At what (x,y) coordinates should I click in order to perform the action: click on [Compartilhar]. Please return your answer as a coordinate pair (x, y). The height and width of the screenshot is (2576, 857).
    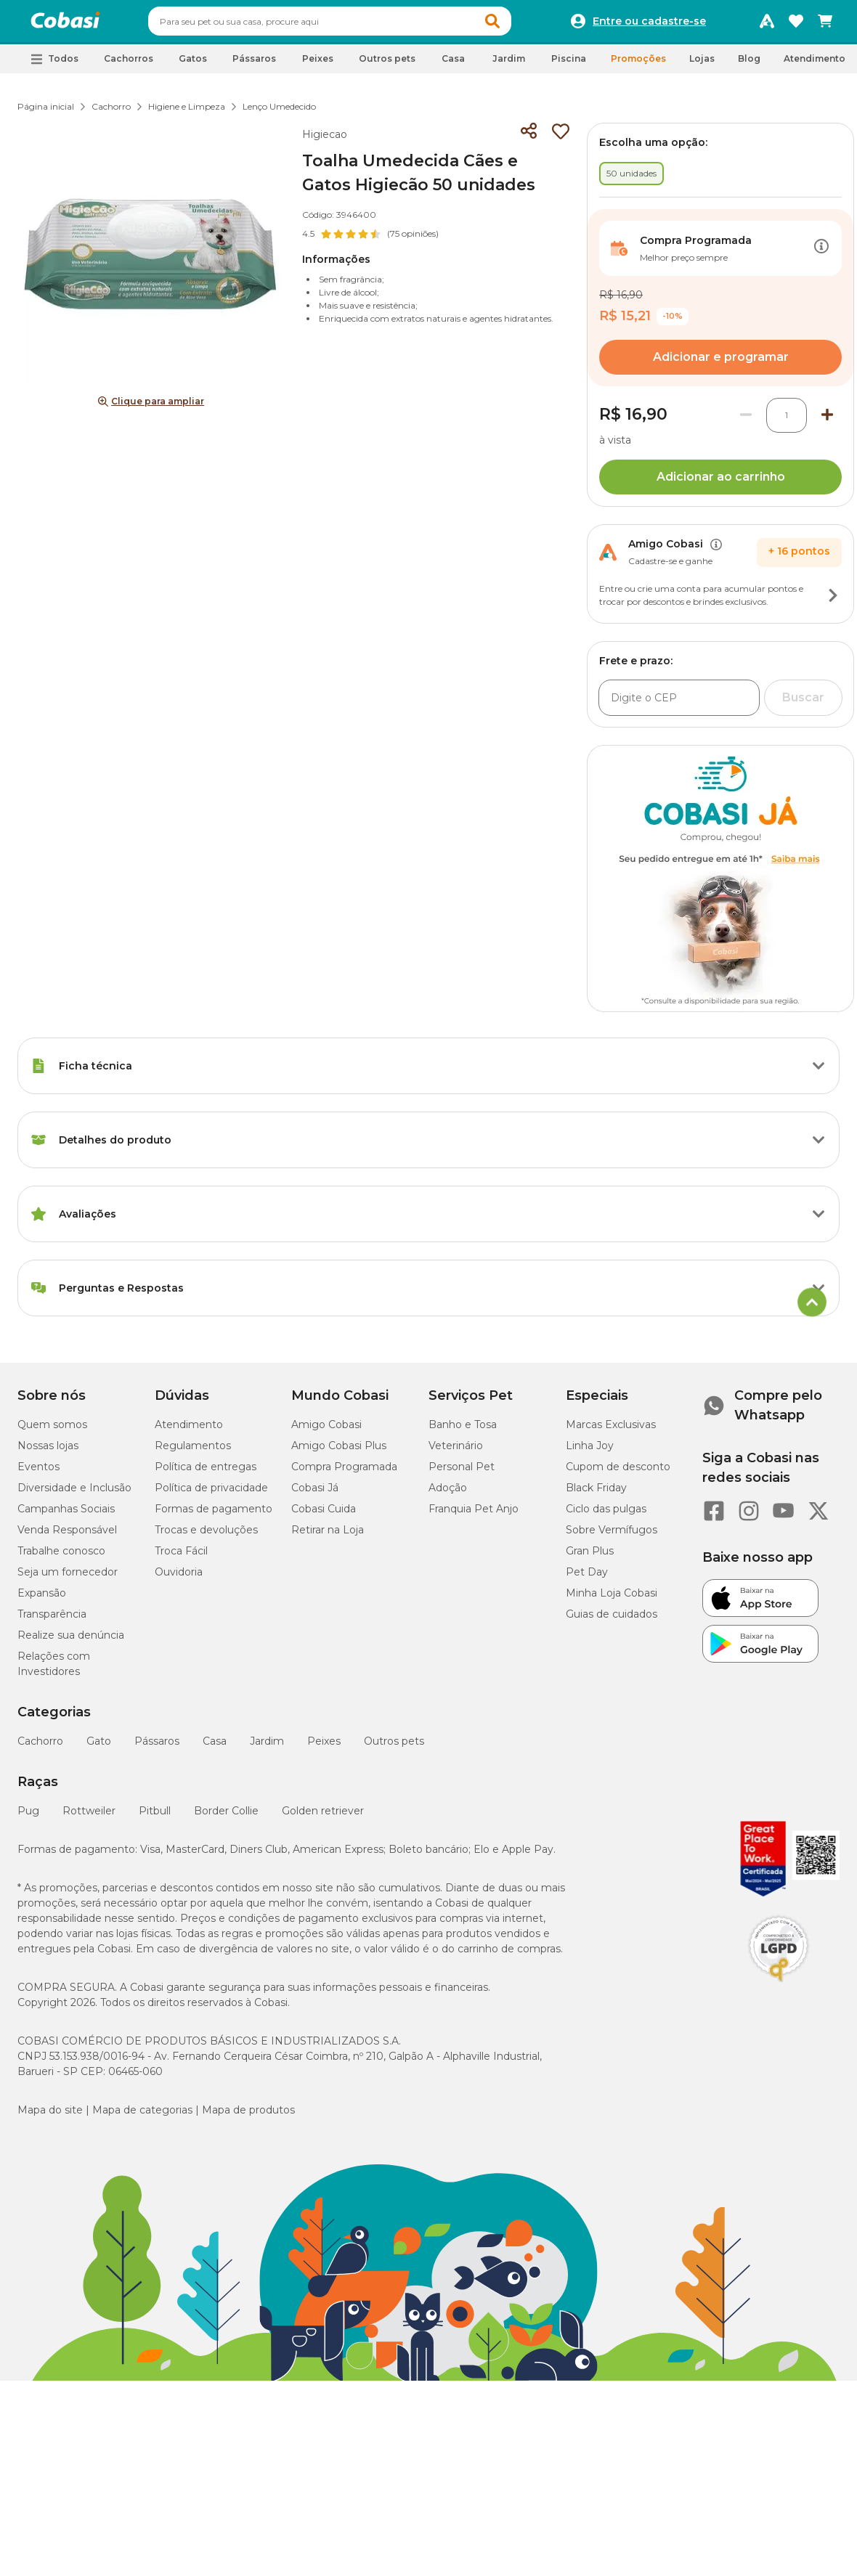
    Looking at the image, I should click on (528, 138).